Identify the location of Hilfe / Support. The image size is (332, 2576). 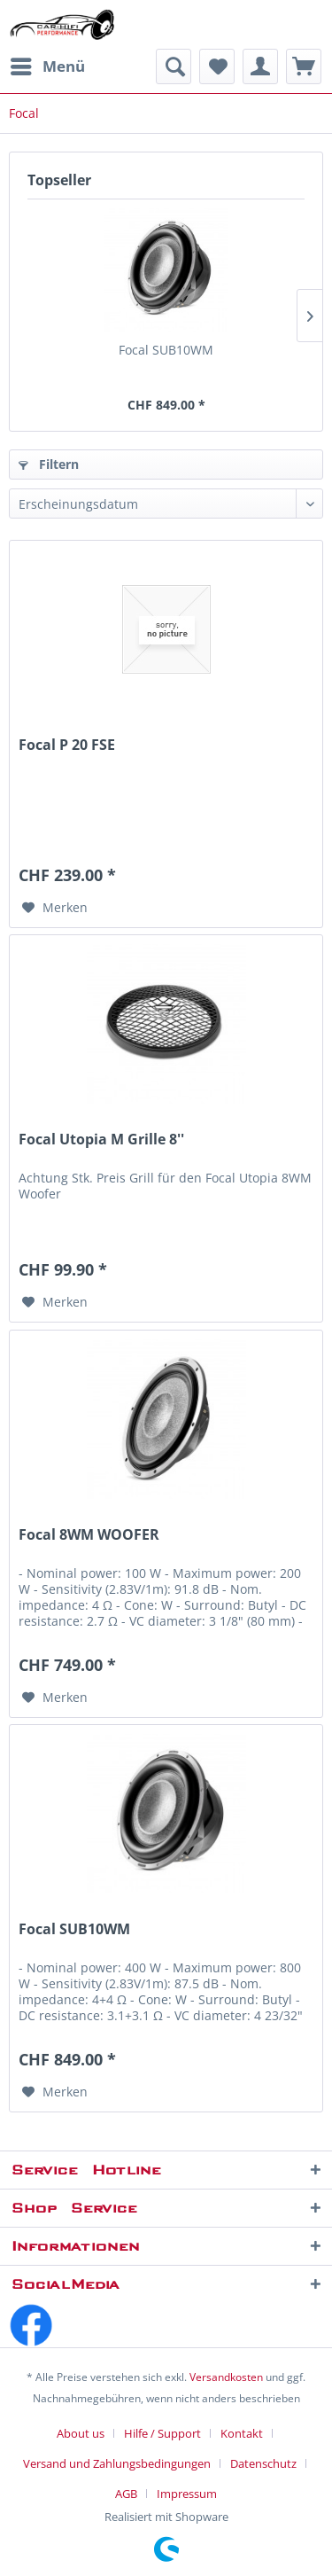
(162, 2433).